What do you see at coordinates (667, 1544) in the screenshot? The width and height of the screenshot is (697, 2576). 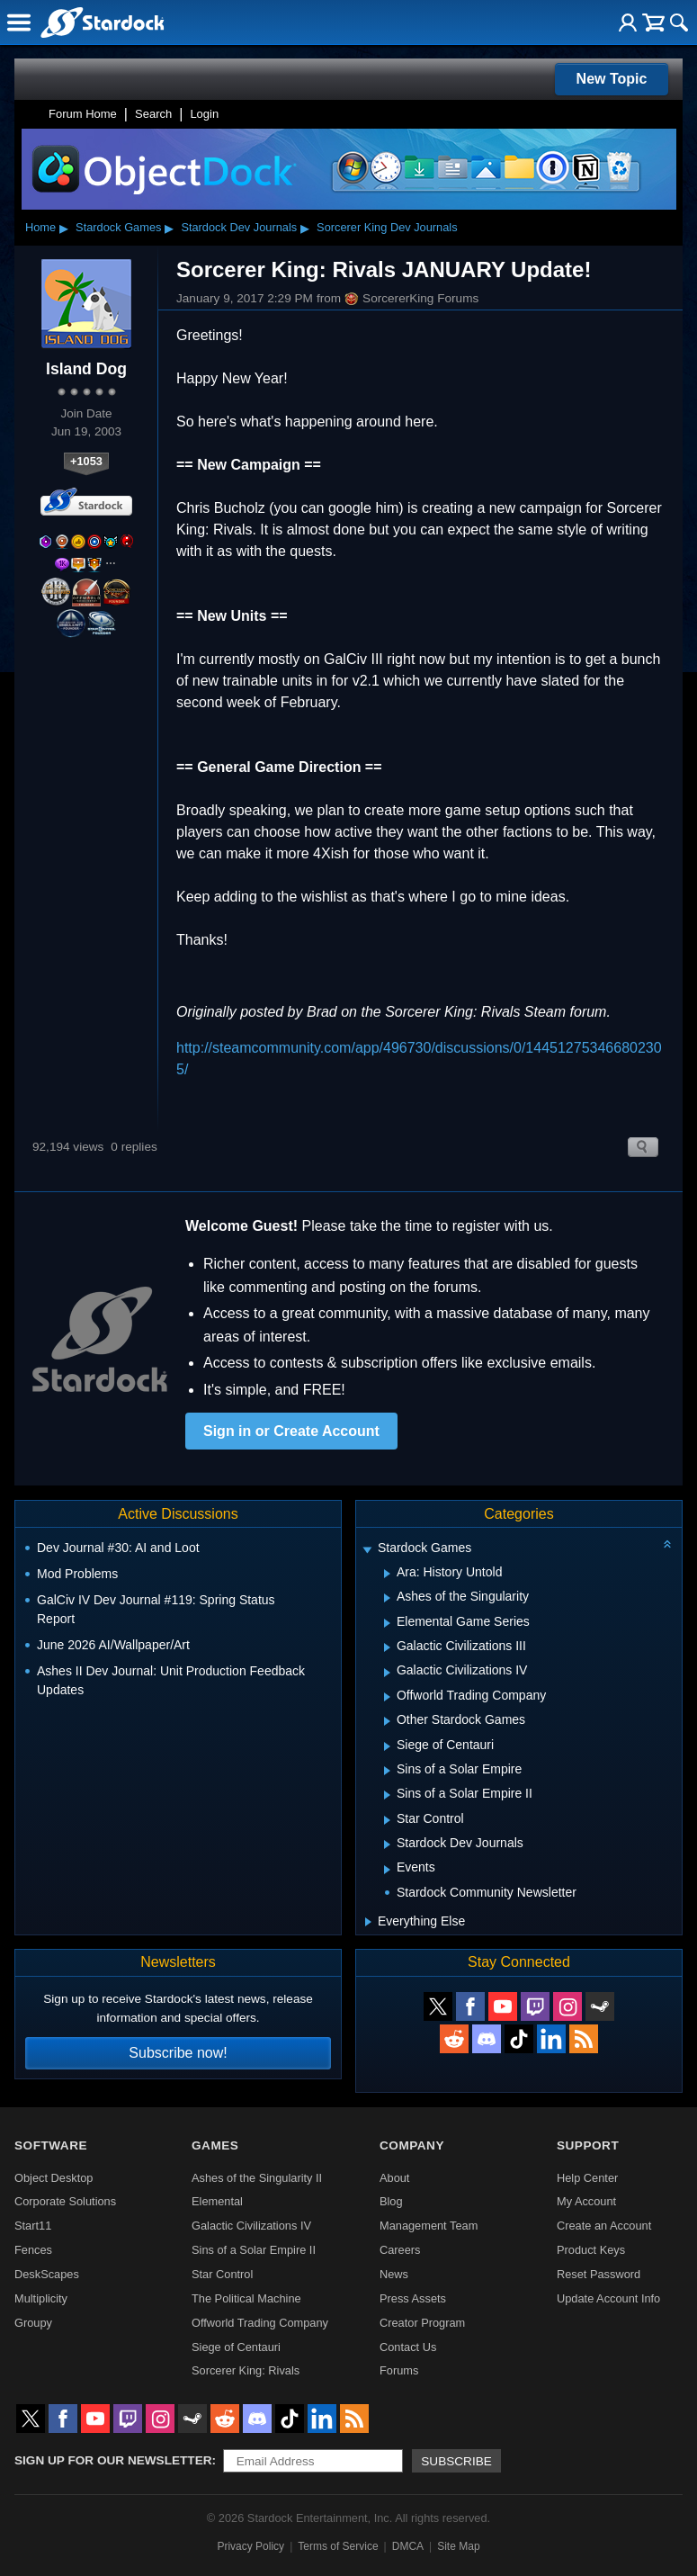 I see `[Collapse all categories]` at bounding box center [667, 1544].